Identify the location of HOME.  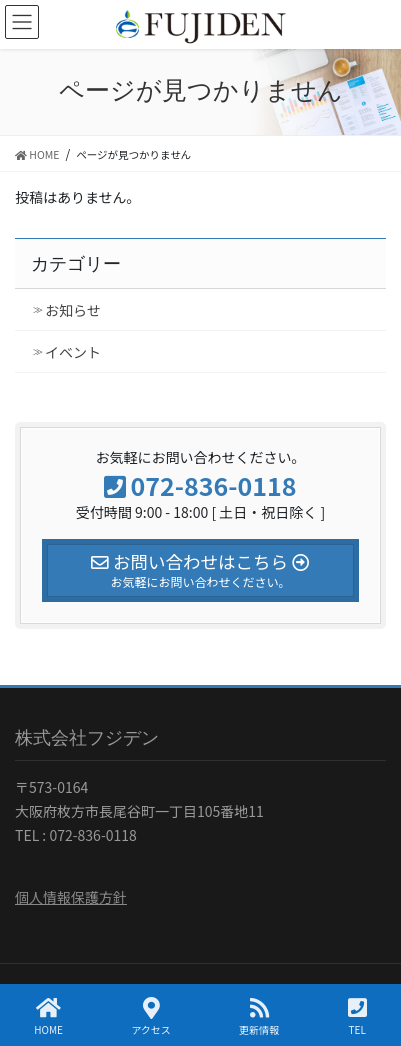
(48, 1016).